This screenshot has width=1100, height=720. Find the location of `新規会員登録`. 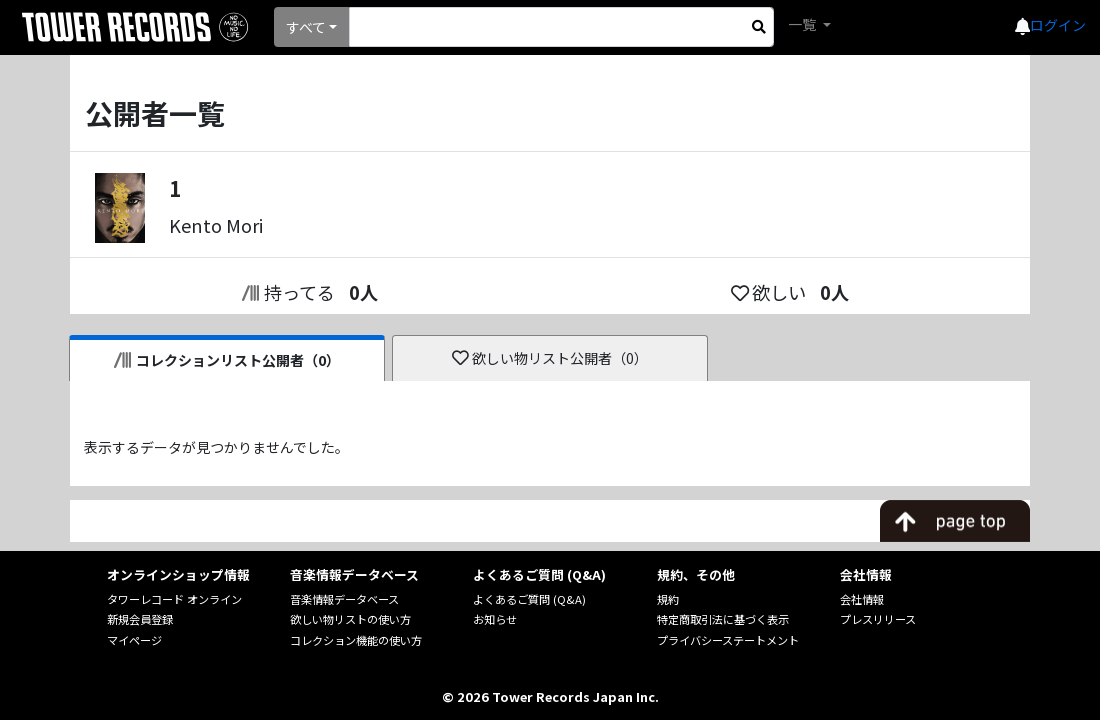

新規会員登録 is located at coordinates (140, 619).